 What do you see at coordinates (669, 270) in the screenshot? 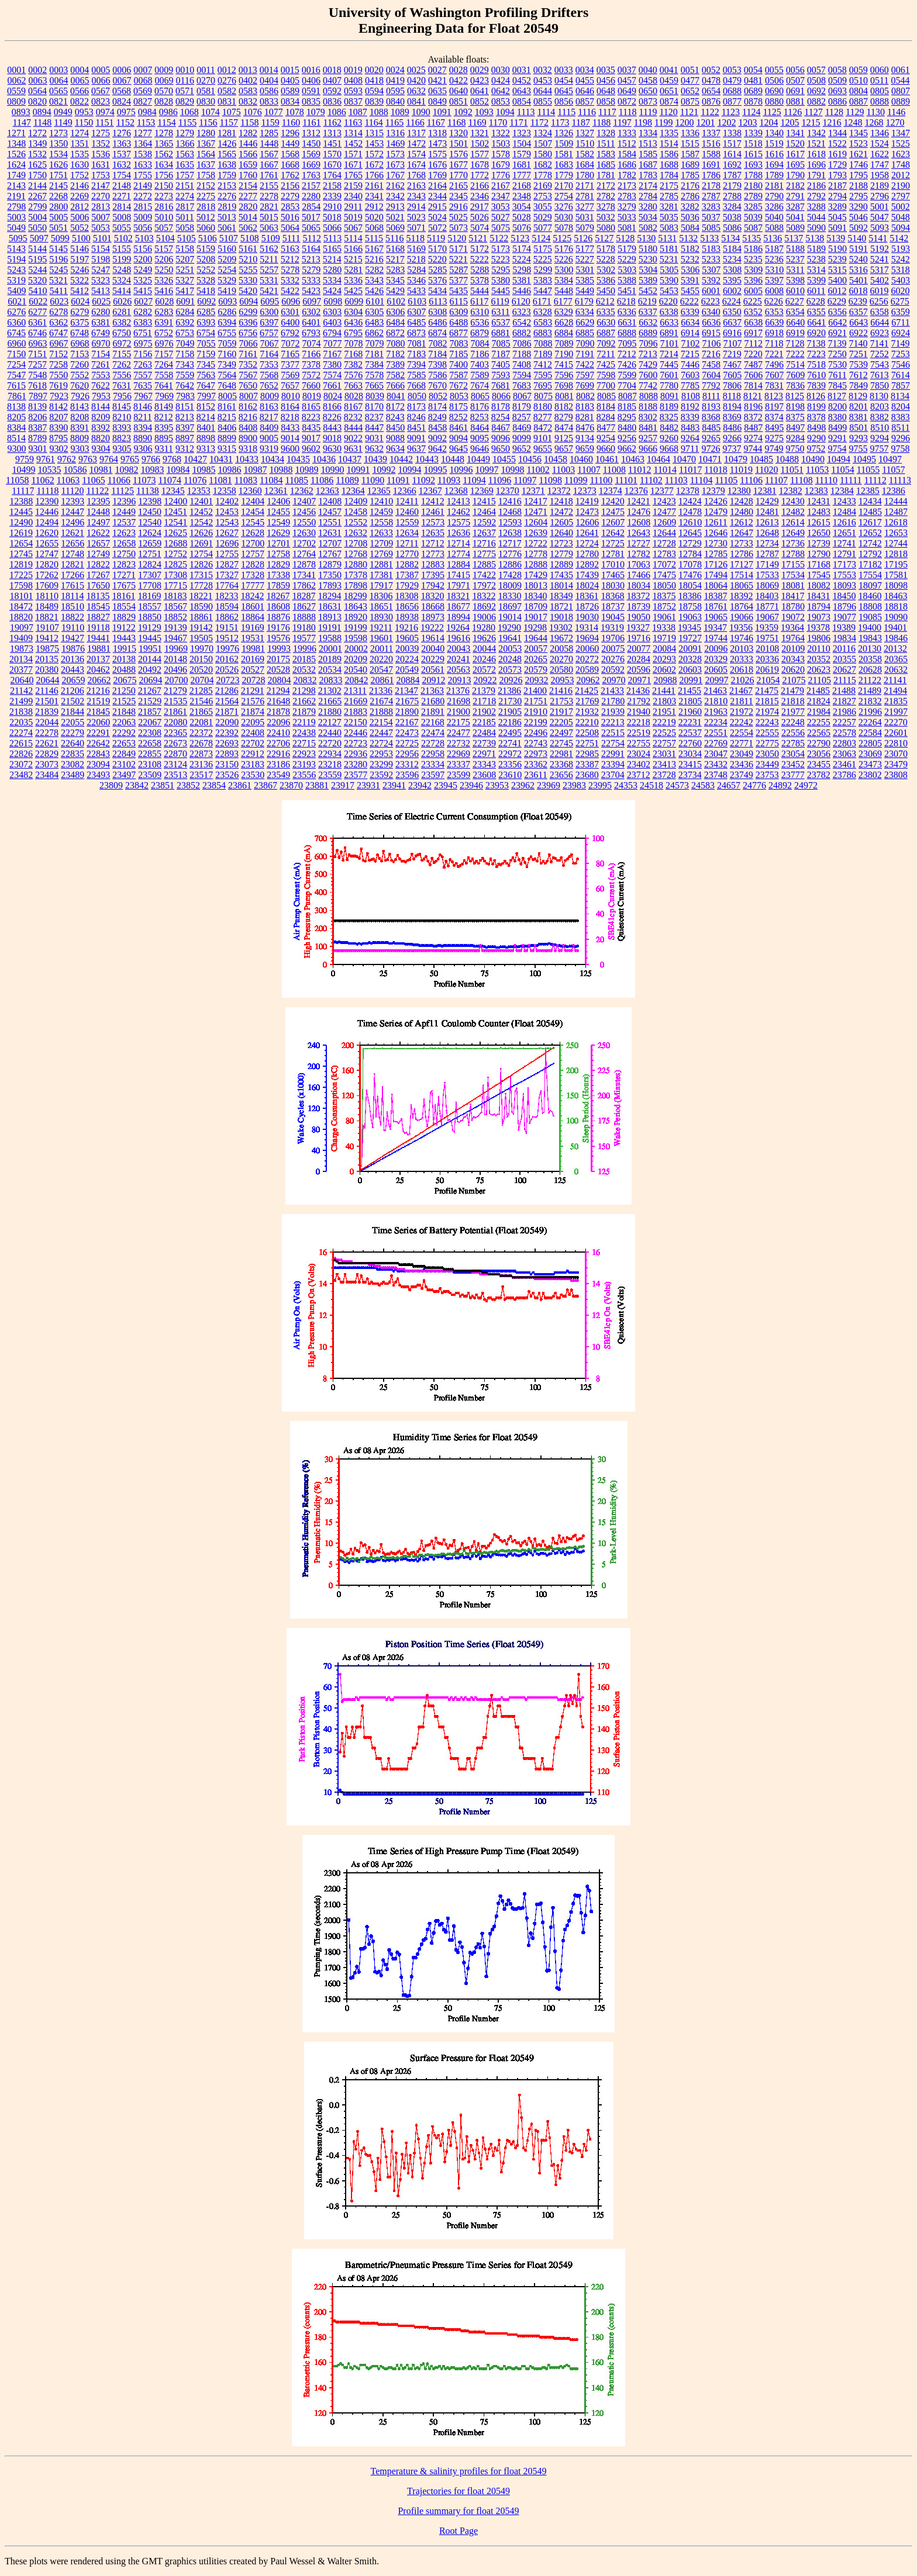
I see `5305` at bounding box center [669, 270].